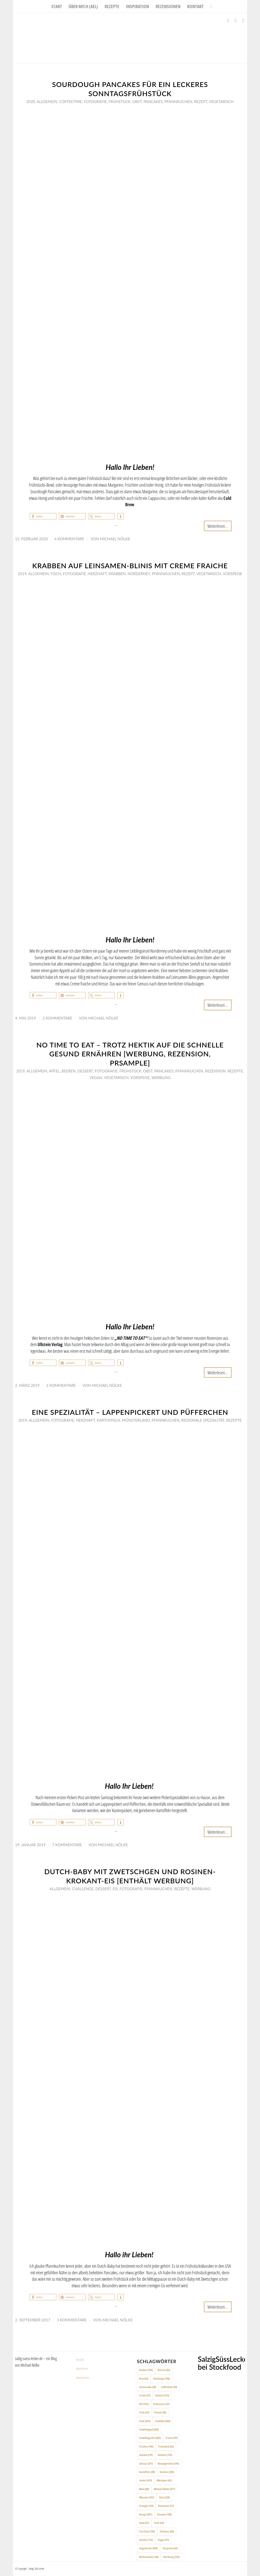  Describe the element at coordinates (172, 2438) in the screenshot. I see `Fruits [Fruits (187 Einträge)]` at that location.